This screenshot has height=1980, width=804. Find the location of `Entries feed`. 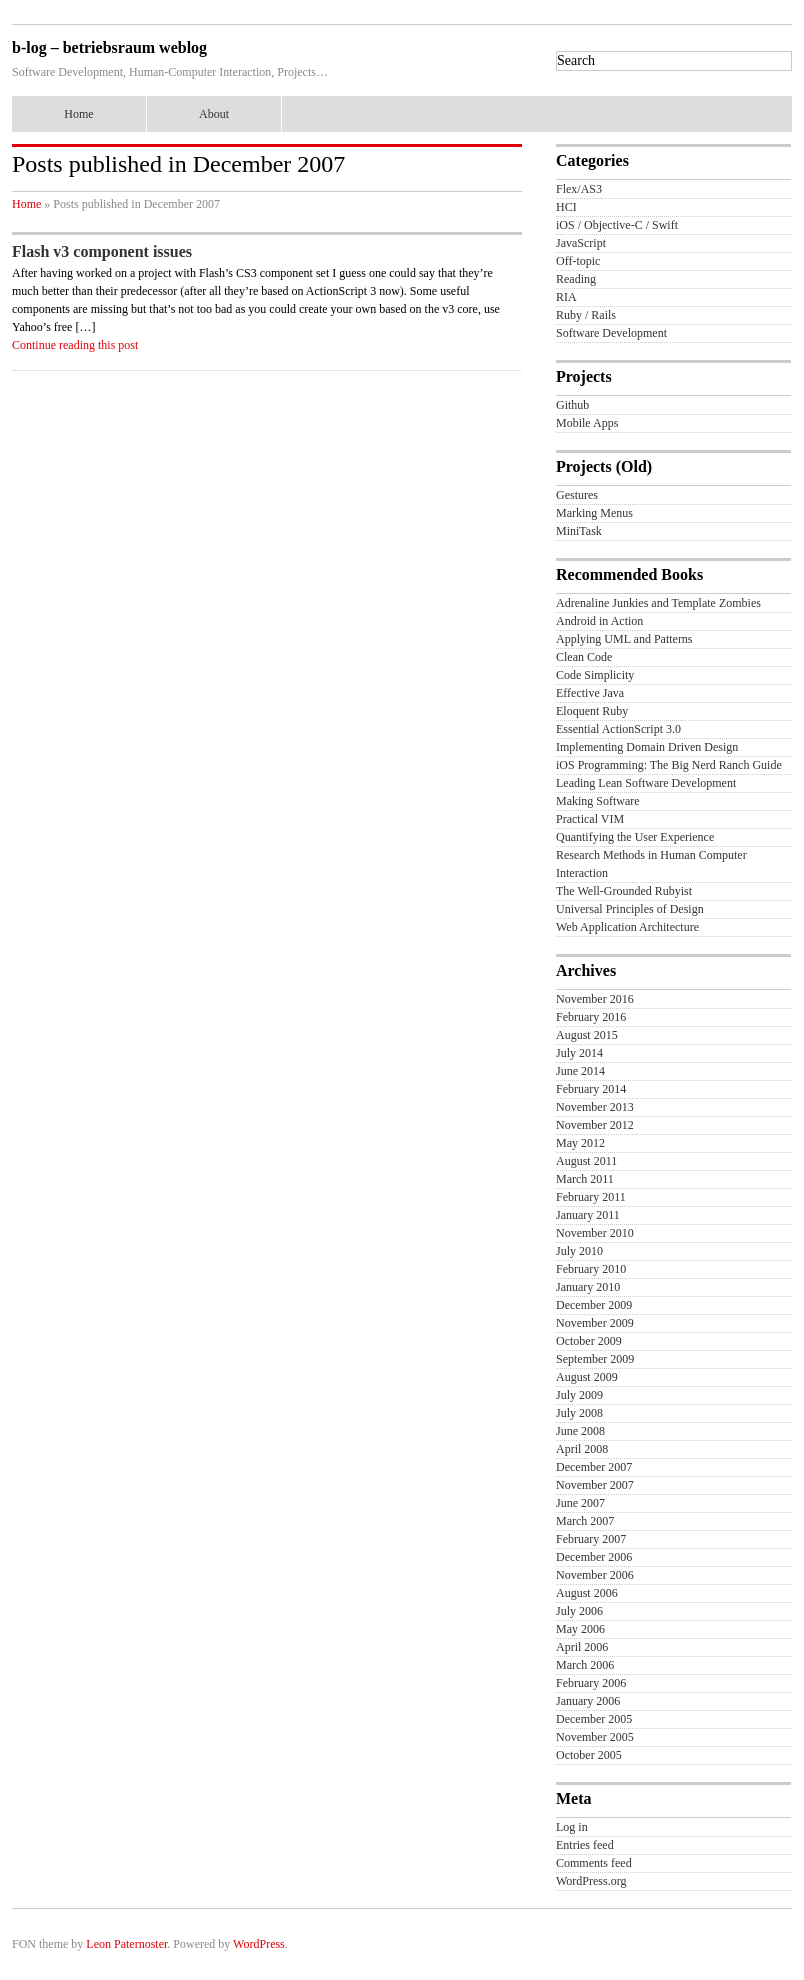

Entries feed is located at coordinates (585, 1845).